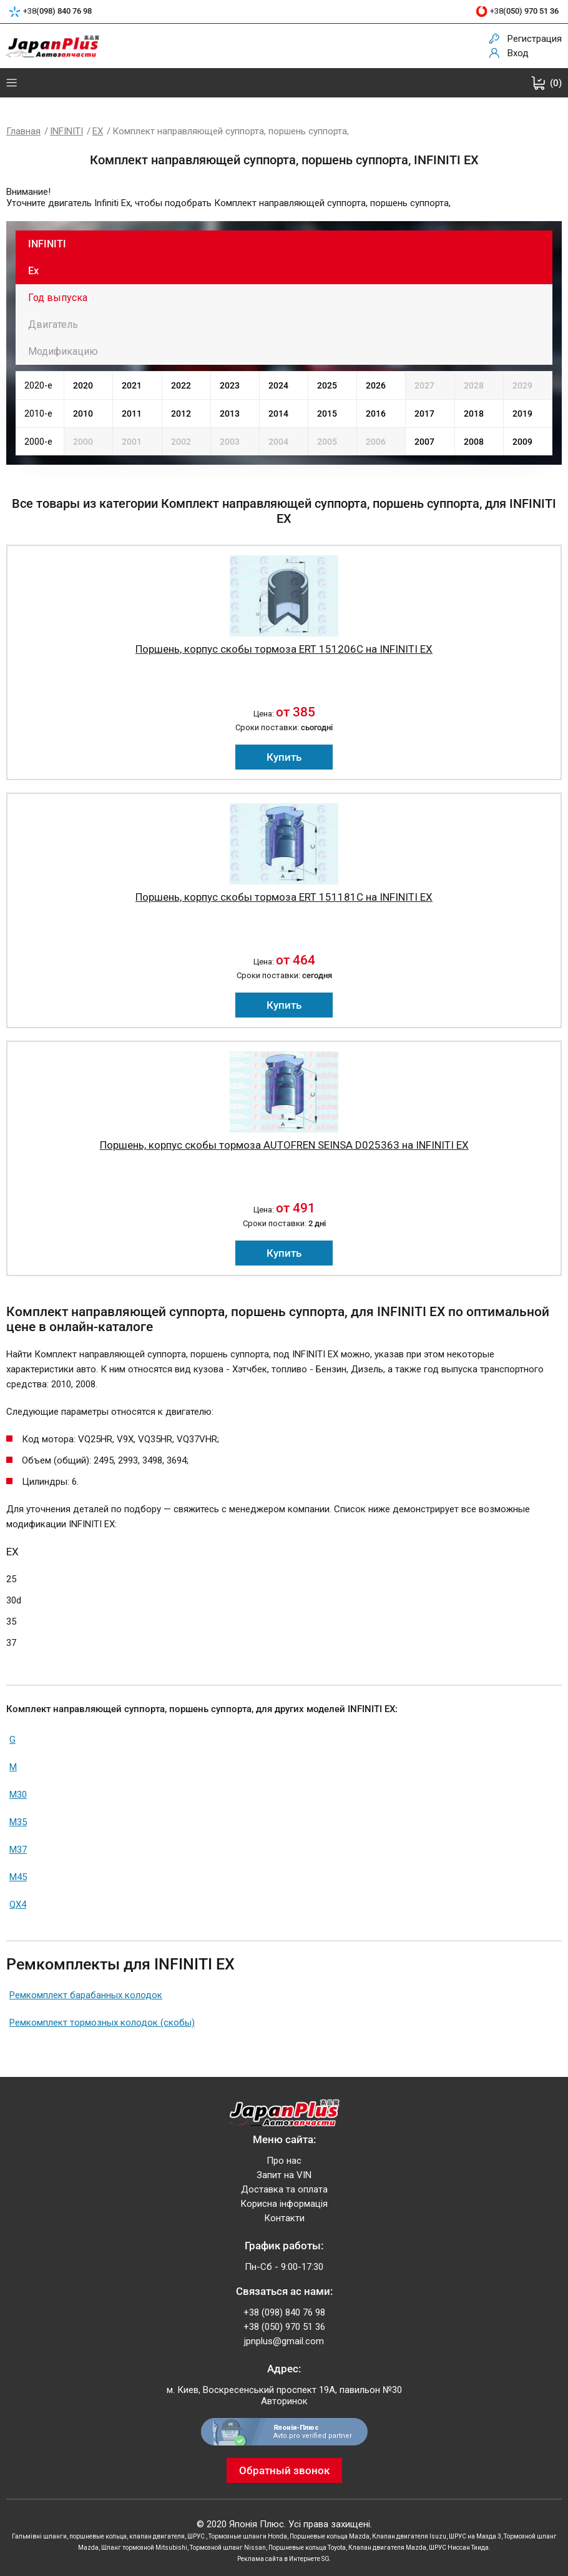 The image size is (568, 2576). I want to click on Доставка та оплата, so click(284, 2189).